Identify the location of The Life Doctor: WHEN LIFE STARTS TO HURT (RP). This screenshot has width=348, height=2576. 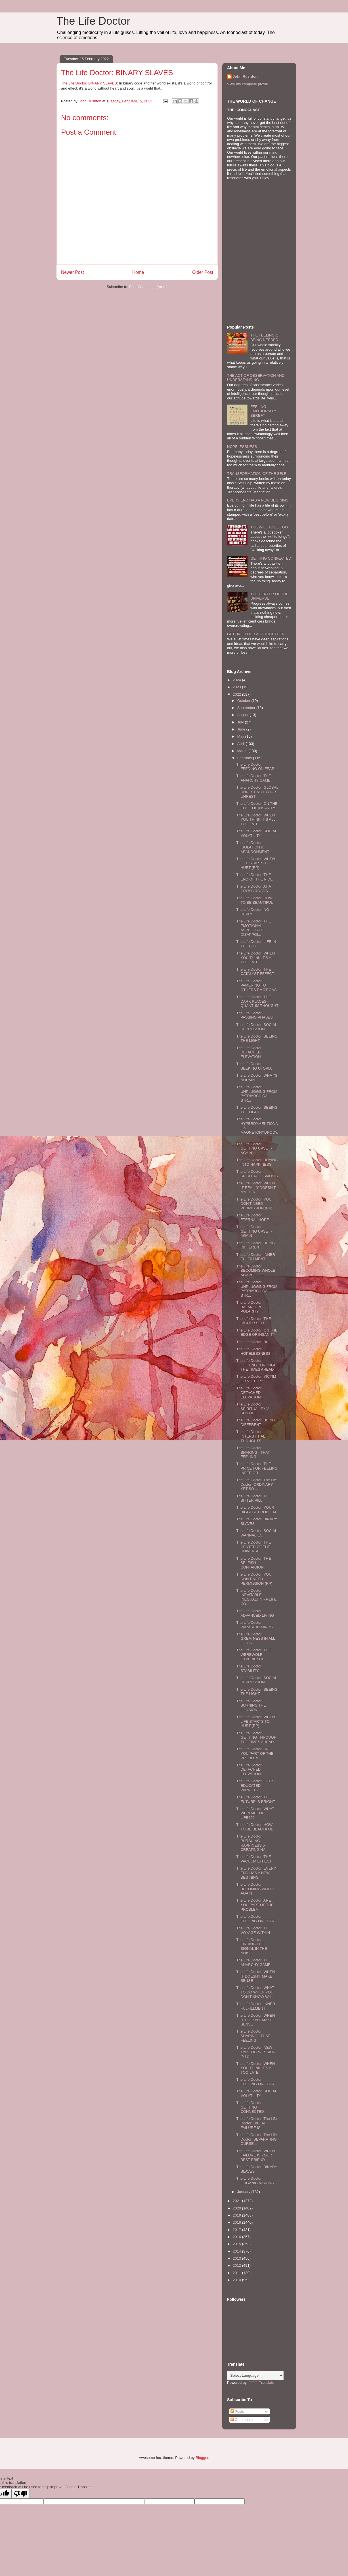
(255, 863).